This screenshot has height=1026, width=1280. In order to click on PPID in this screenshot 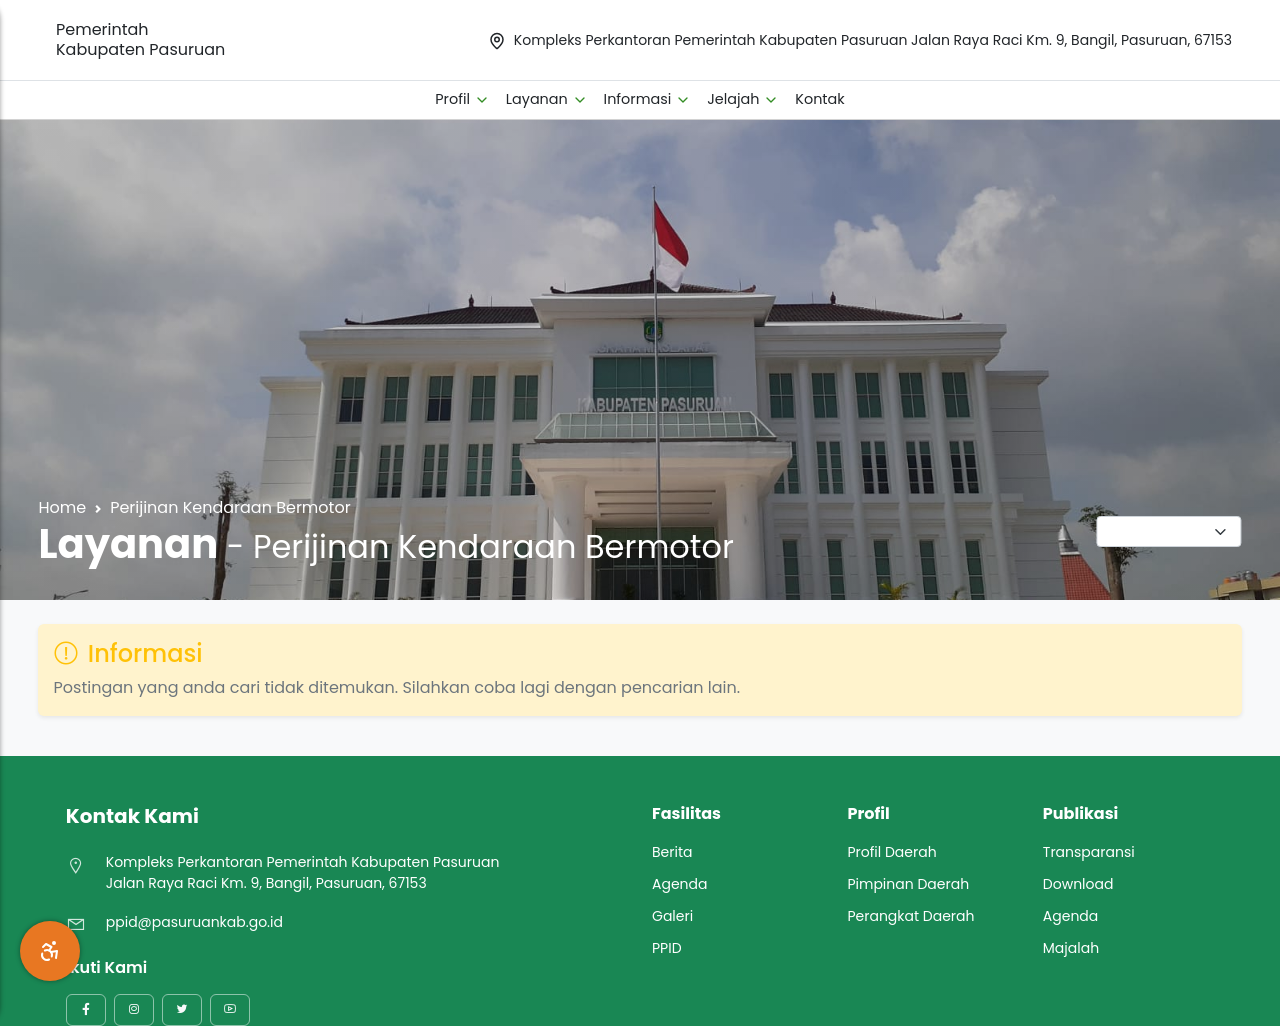, I will do `click(667, 948)`.